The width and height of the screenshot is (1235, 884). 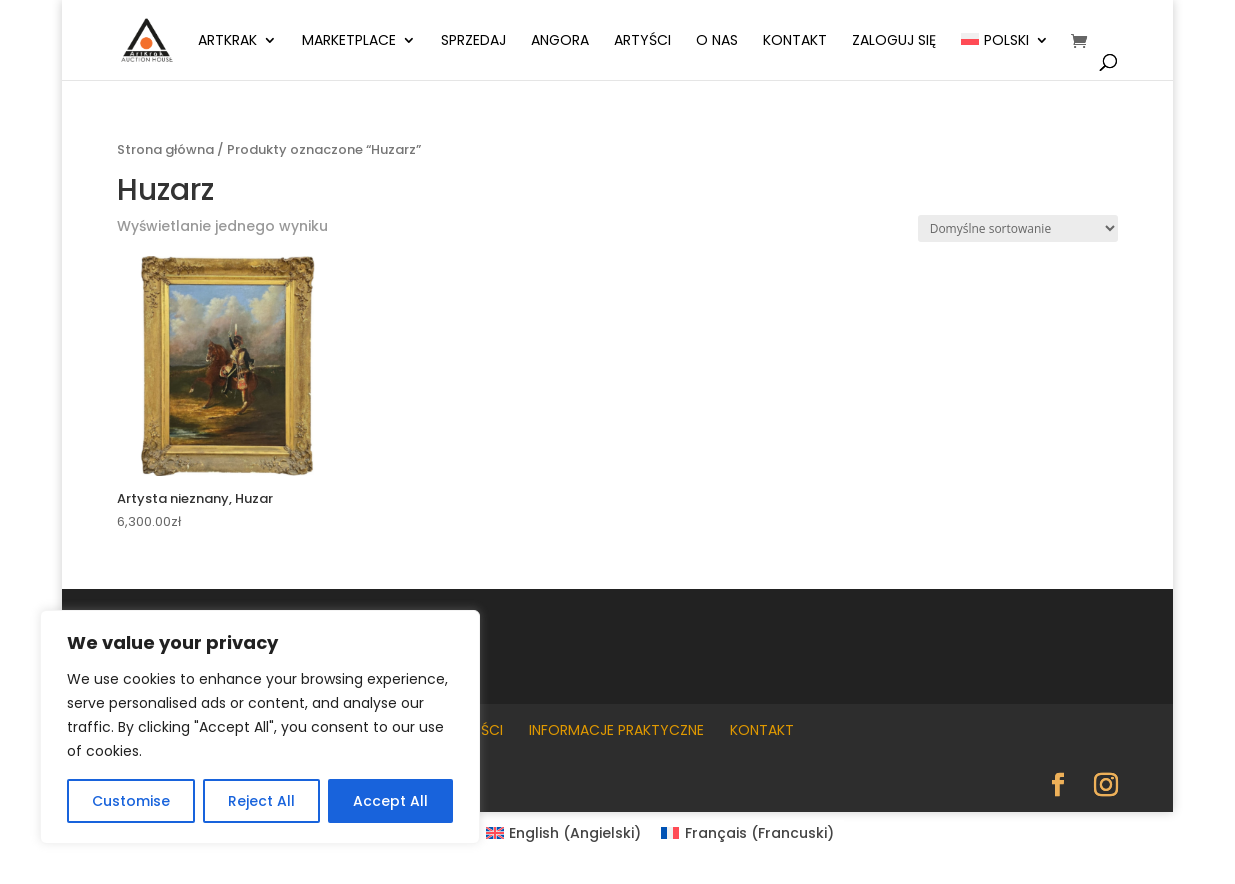 I want to click on Customise, so click(x=131, y=801).